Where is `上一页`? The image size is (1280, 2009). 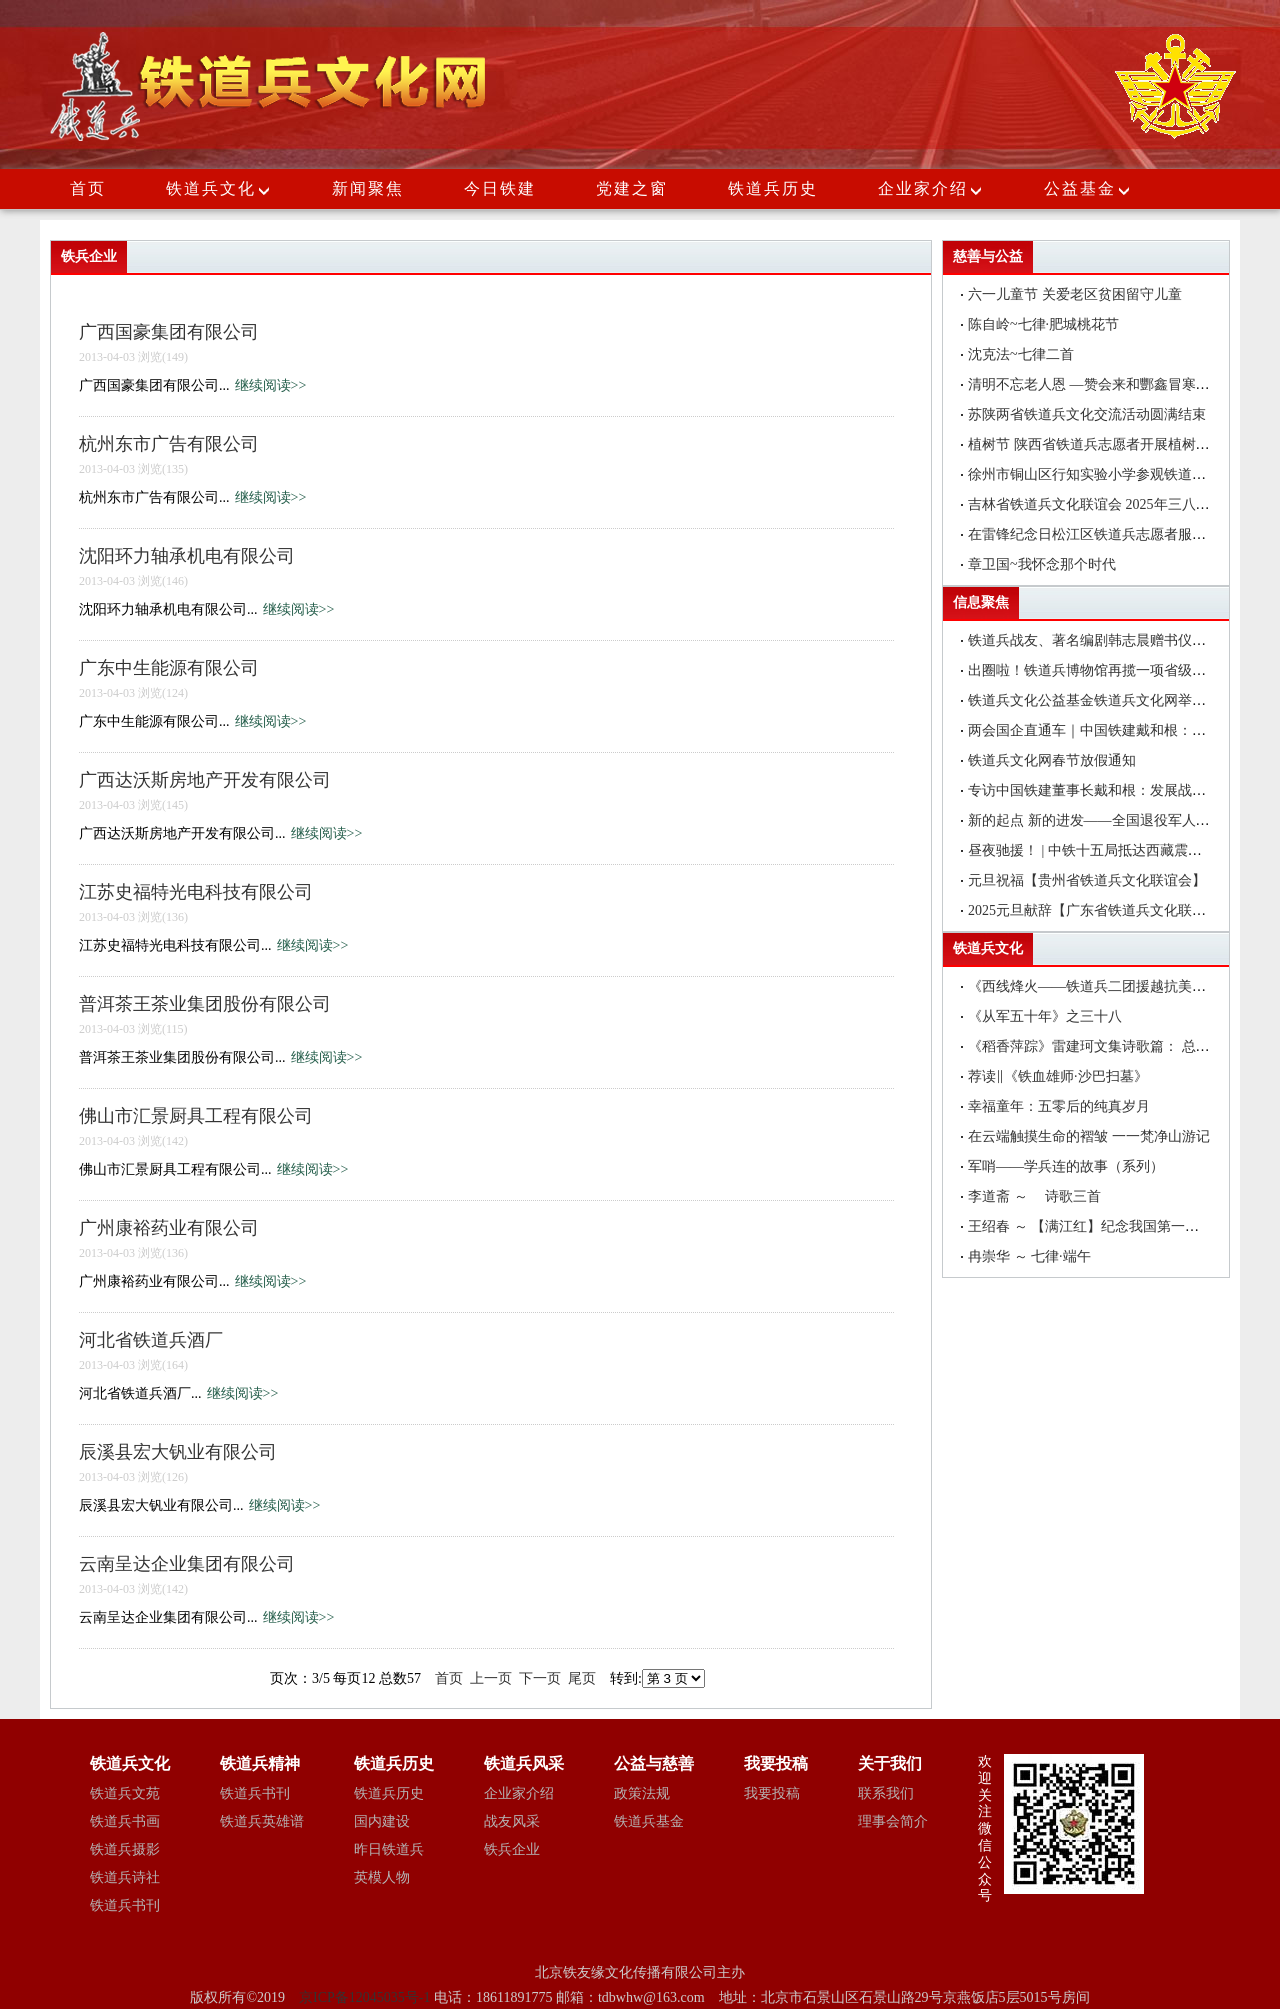
上一页 is located at coordinates (491, 1678).